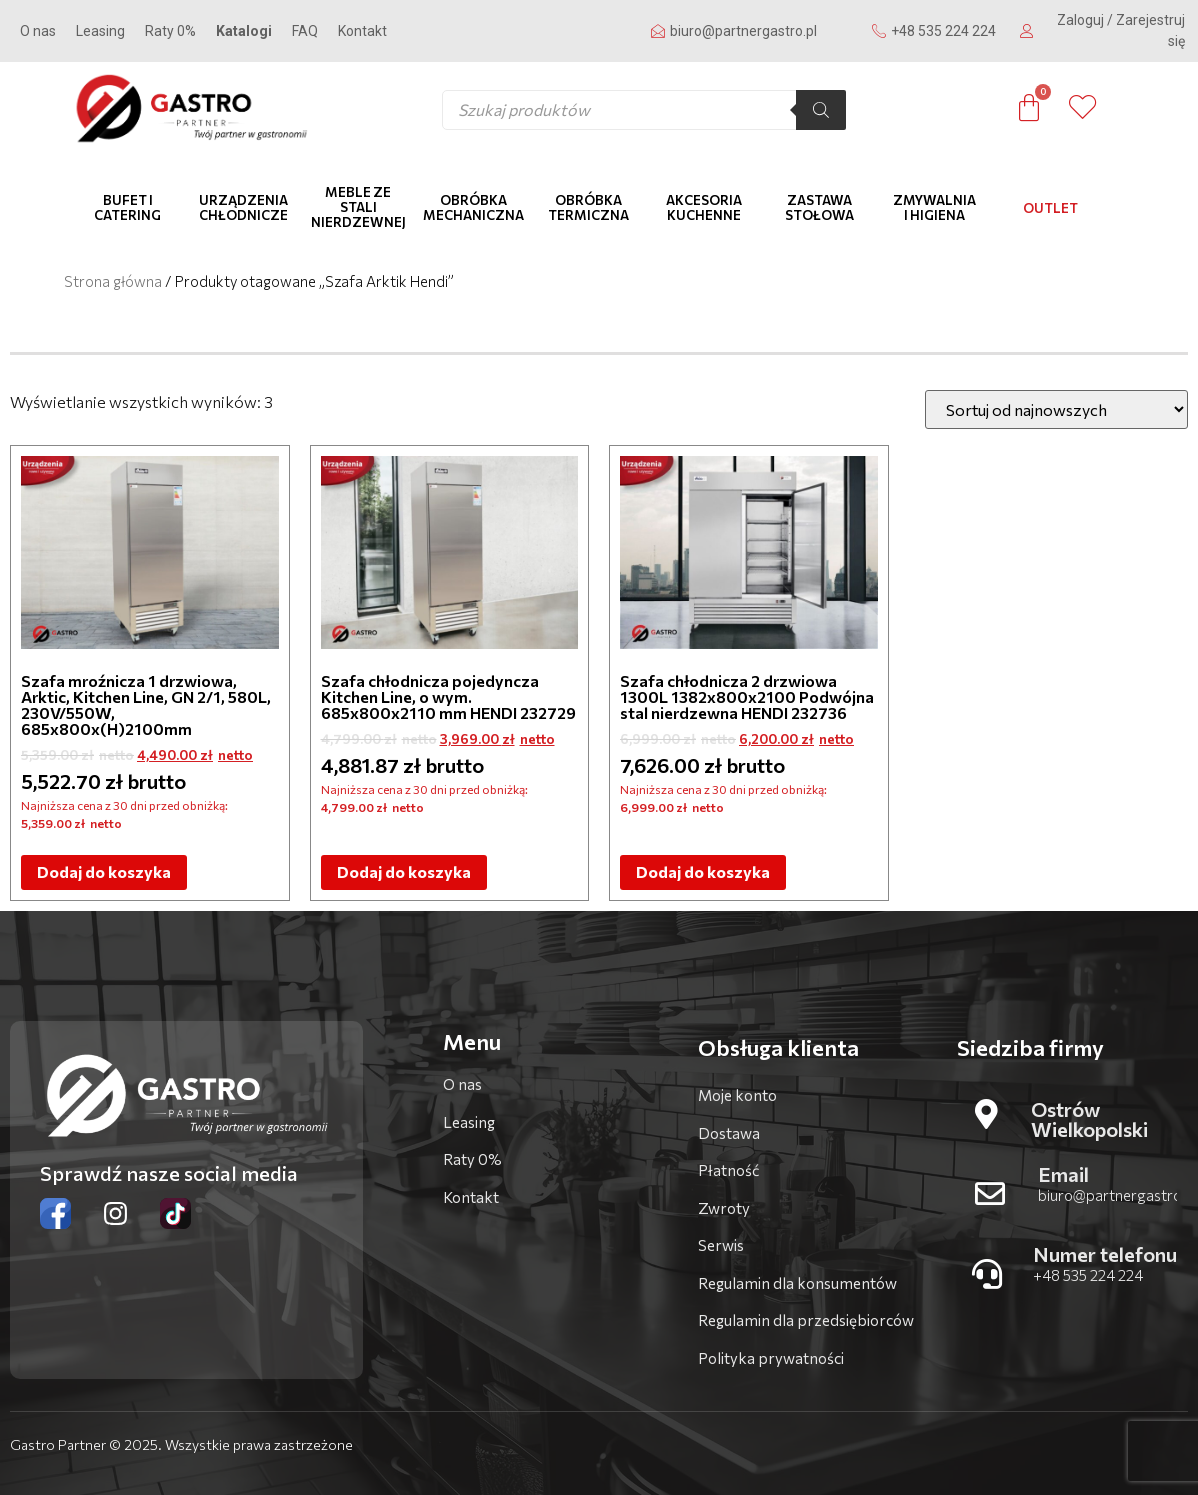  What do you see at coordinates (704, 207) in the screenshot?
I see `Akcesoria kuchenne` at bounding box center [704, 207].